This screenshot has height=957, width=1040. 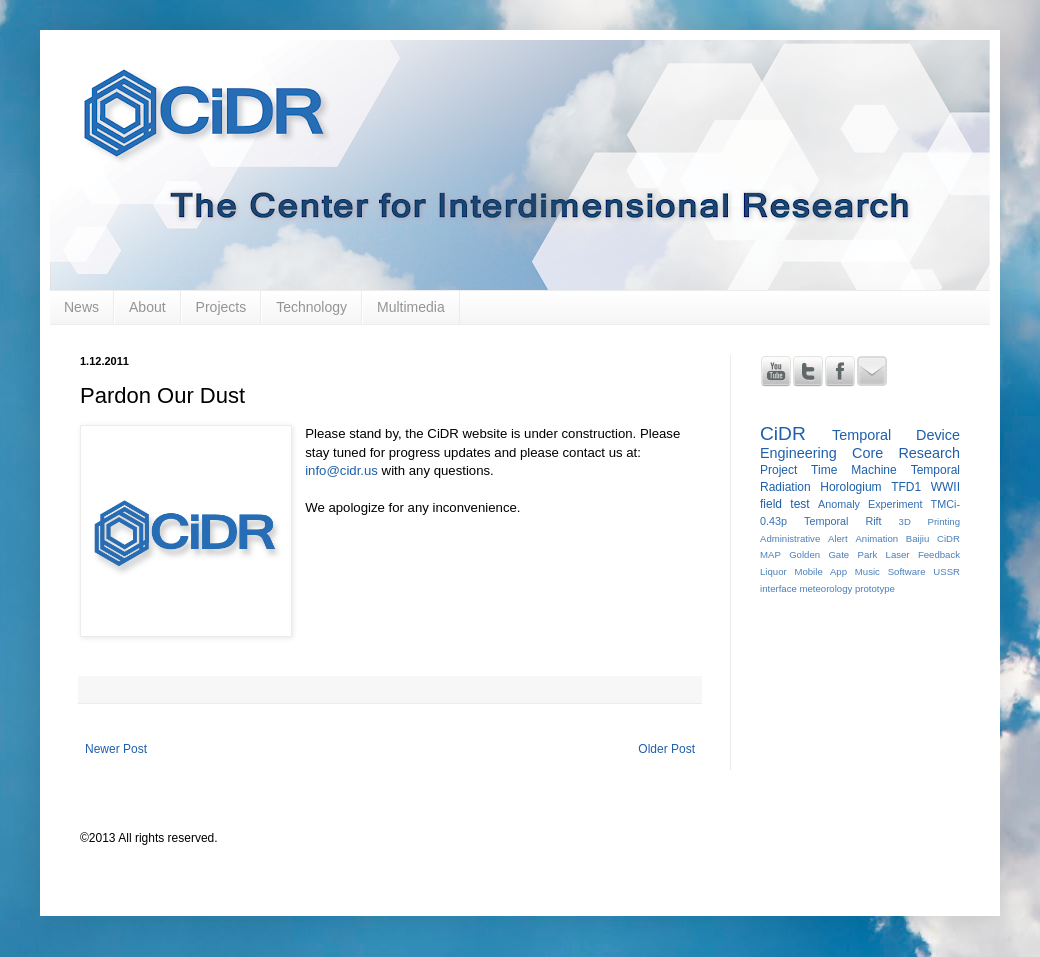 I want to click on Research, so click(x=929, y=453).